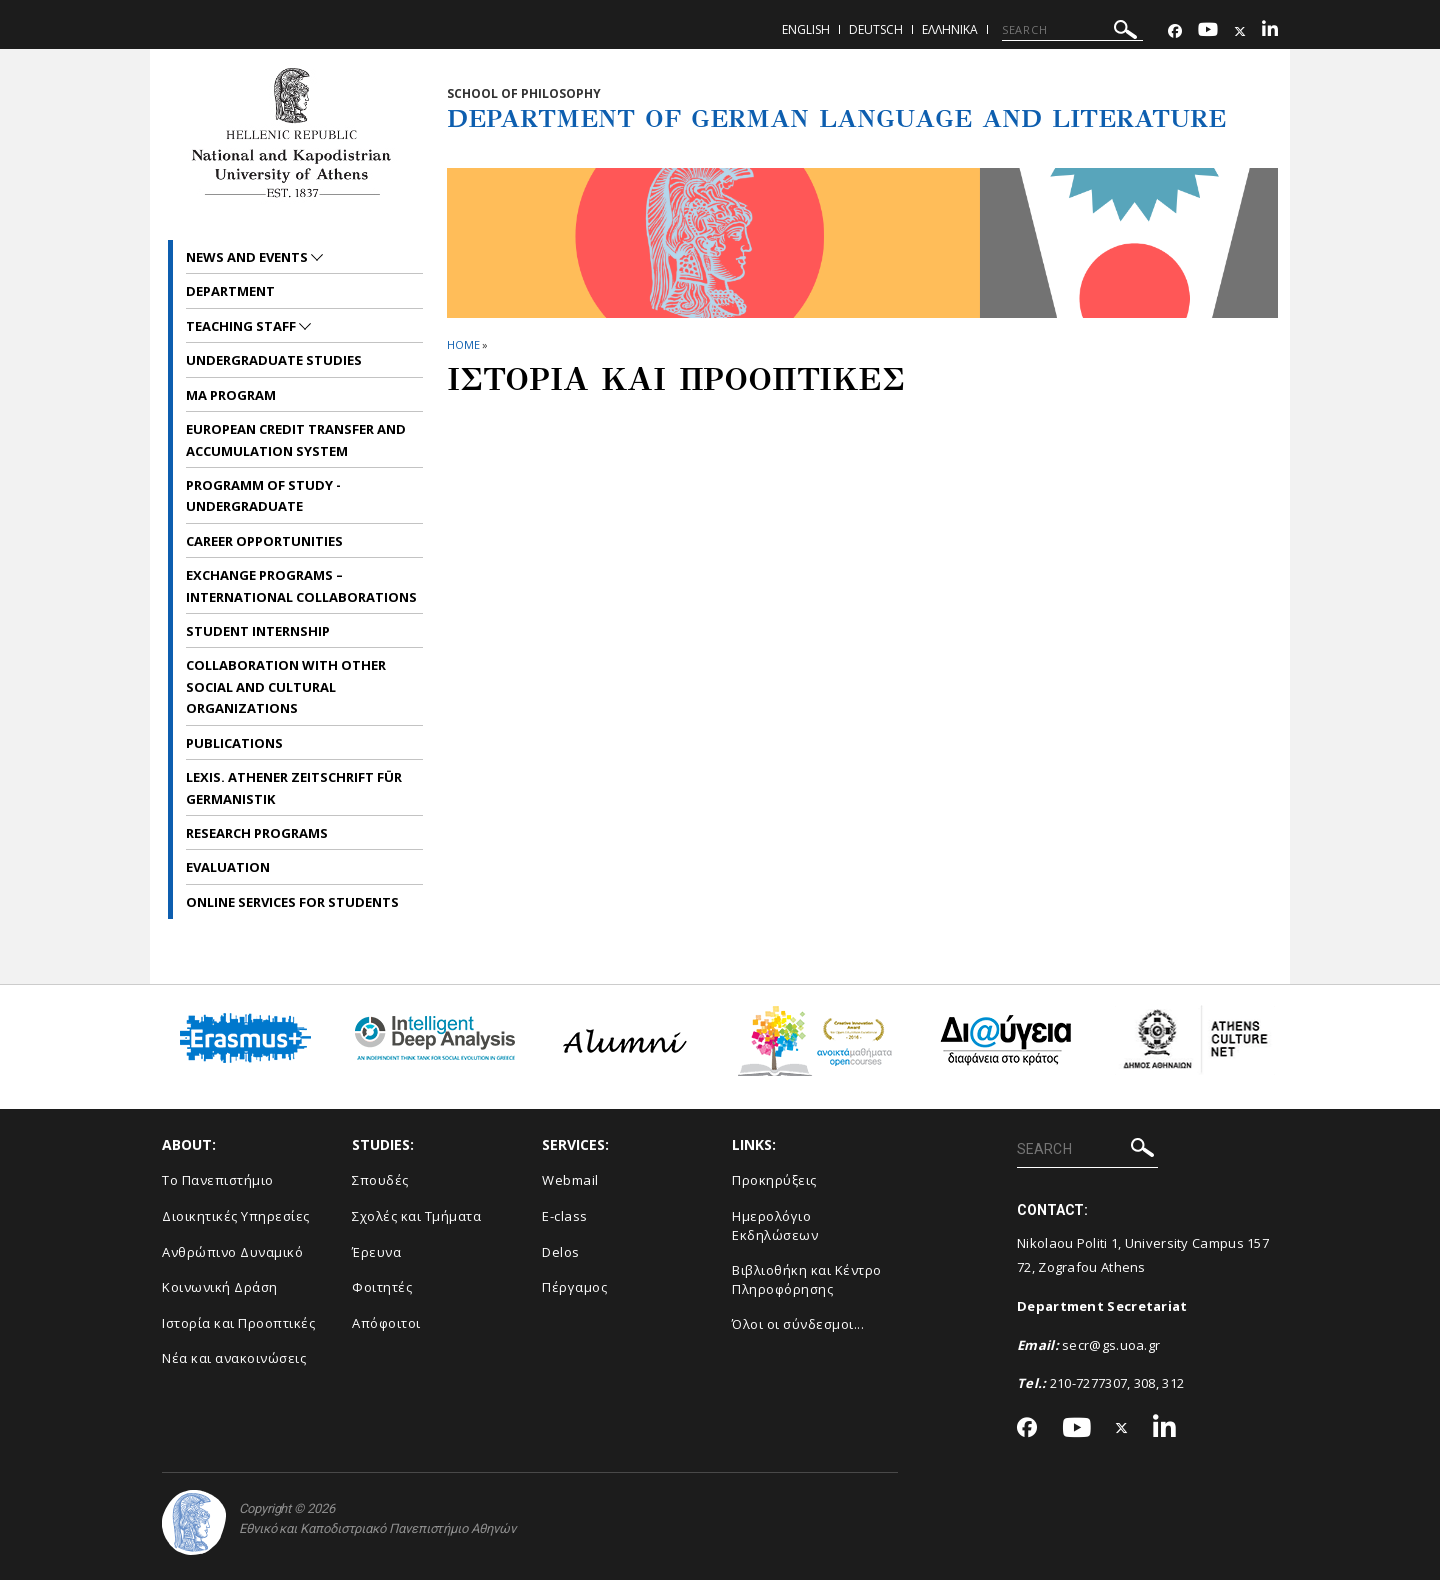 The width and height of the screenshot is (1440, 1580). Describe the element at coordinates (806, 29) in the screenshot. I see `English` at that location.